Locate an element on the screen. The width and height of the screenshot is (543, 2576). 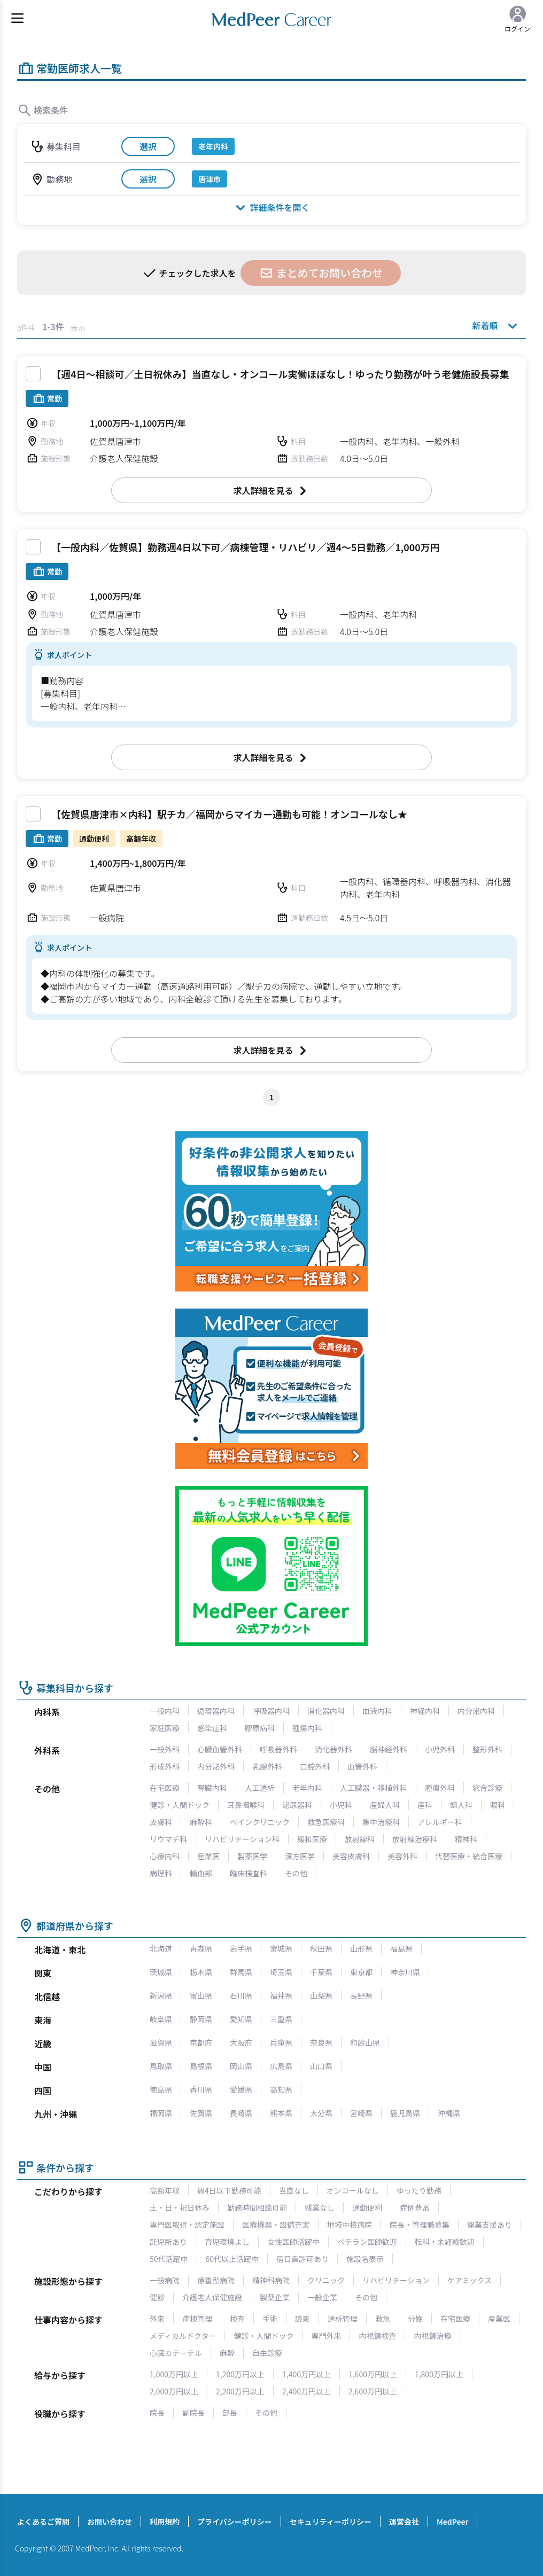
腫瘍外科 is located at coordinates (440, 1787).